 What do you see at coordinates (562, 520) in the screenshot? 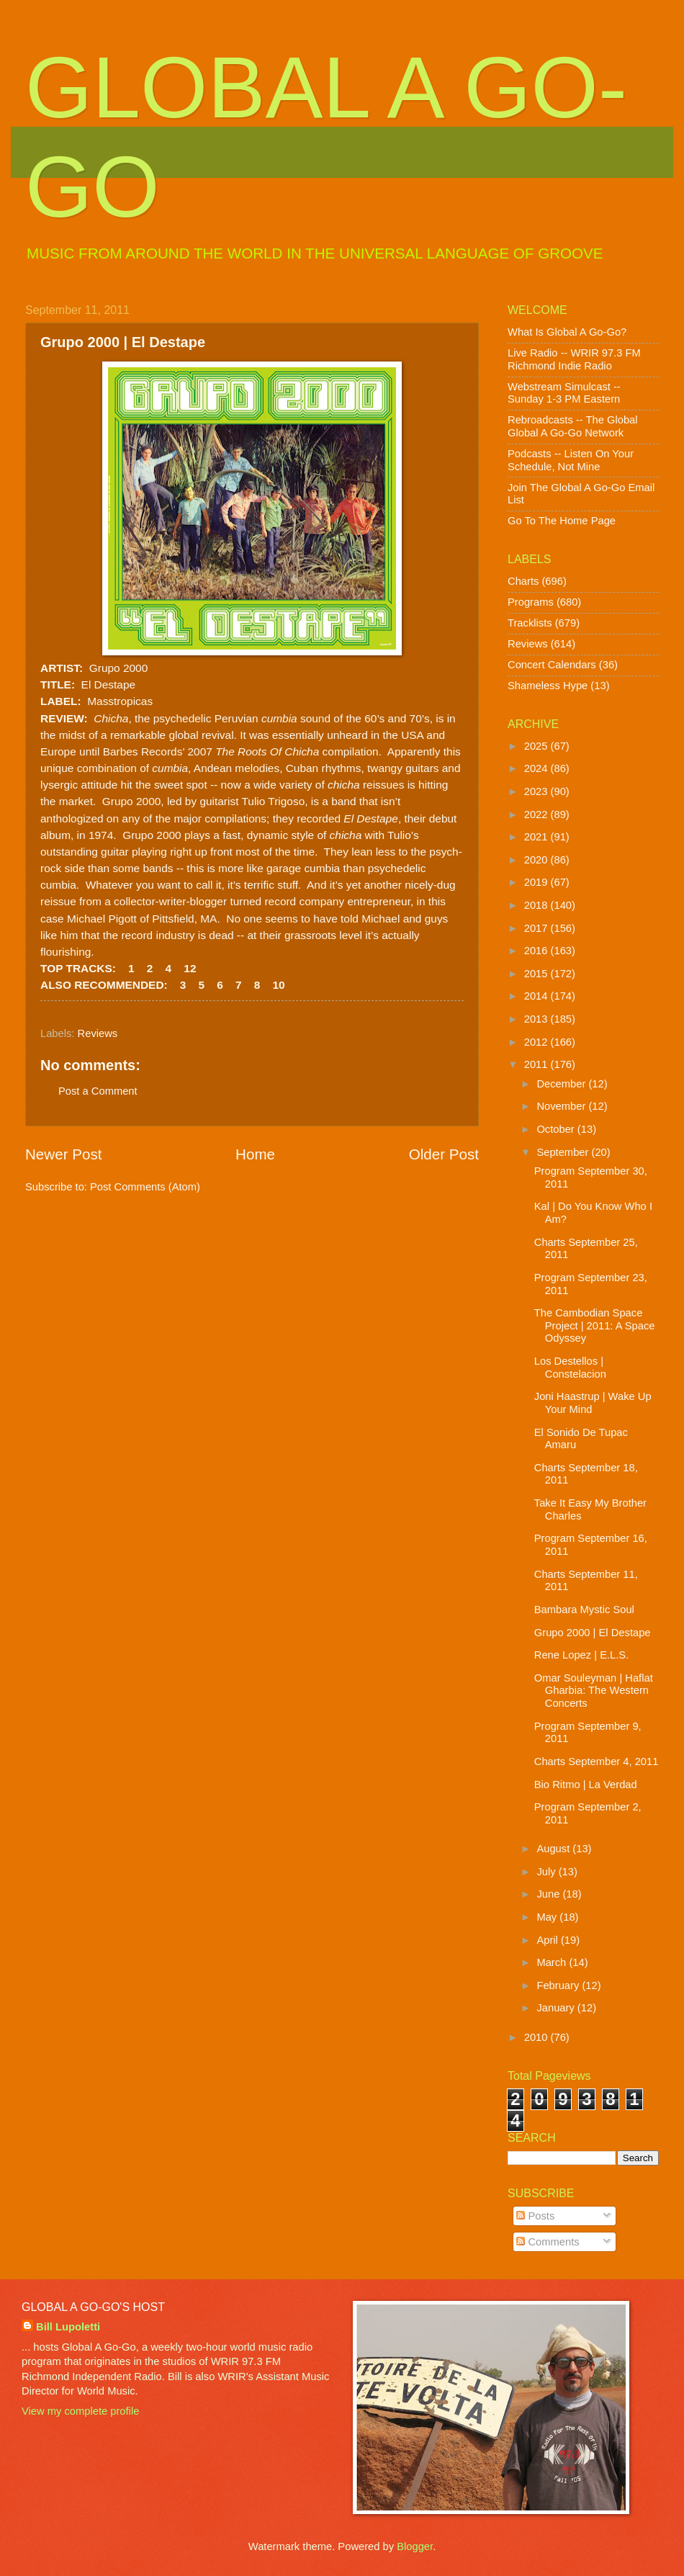
I see `Go To The Home Page` at bounding box center [562, 520].